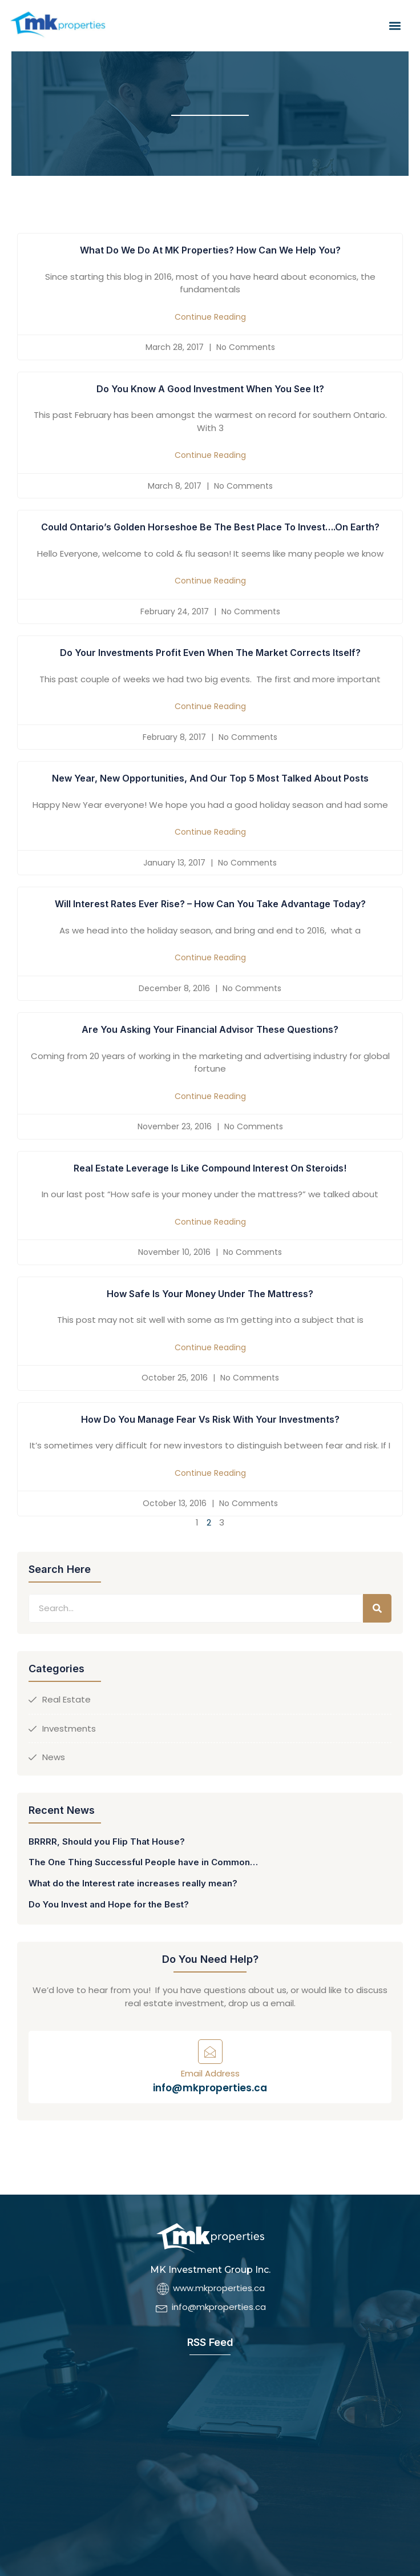 The image size is (420, 2576). What do you see at coordinates (210, 317) in the screenshot?
I see `Continue Reading [Read more about What do we do at MK Properties? How can we help you?]` at bounding box center [210, 317].